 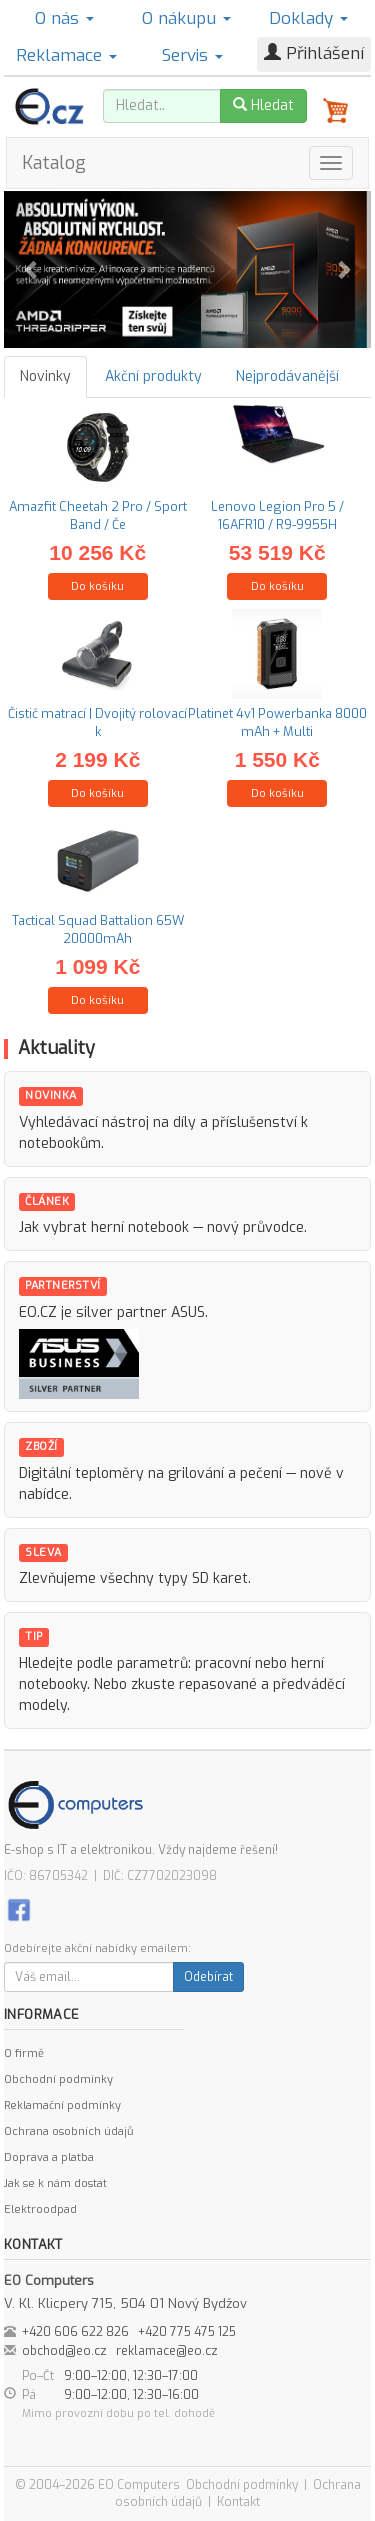 What do you see at coordinates (58, 2079) in the screenshot?
I see `Obchodní podmínky` at bounding box center [58, 2079].